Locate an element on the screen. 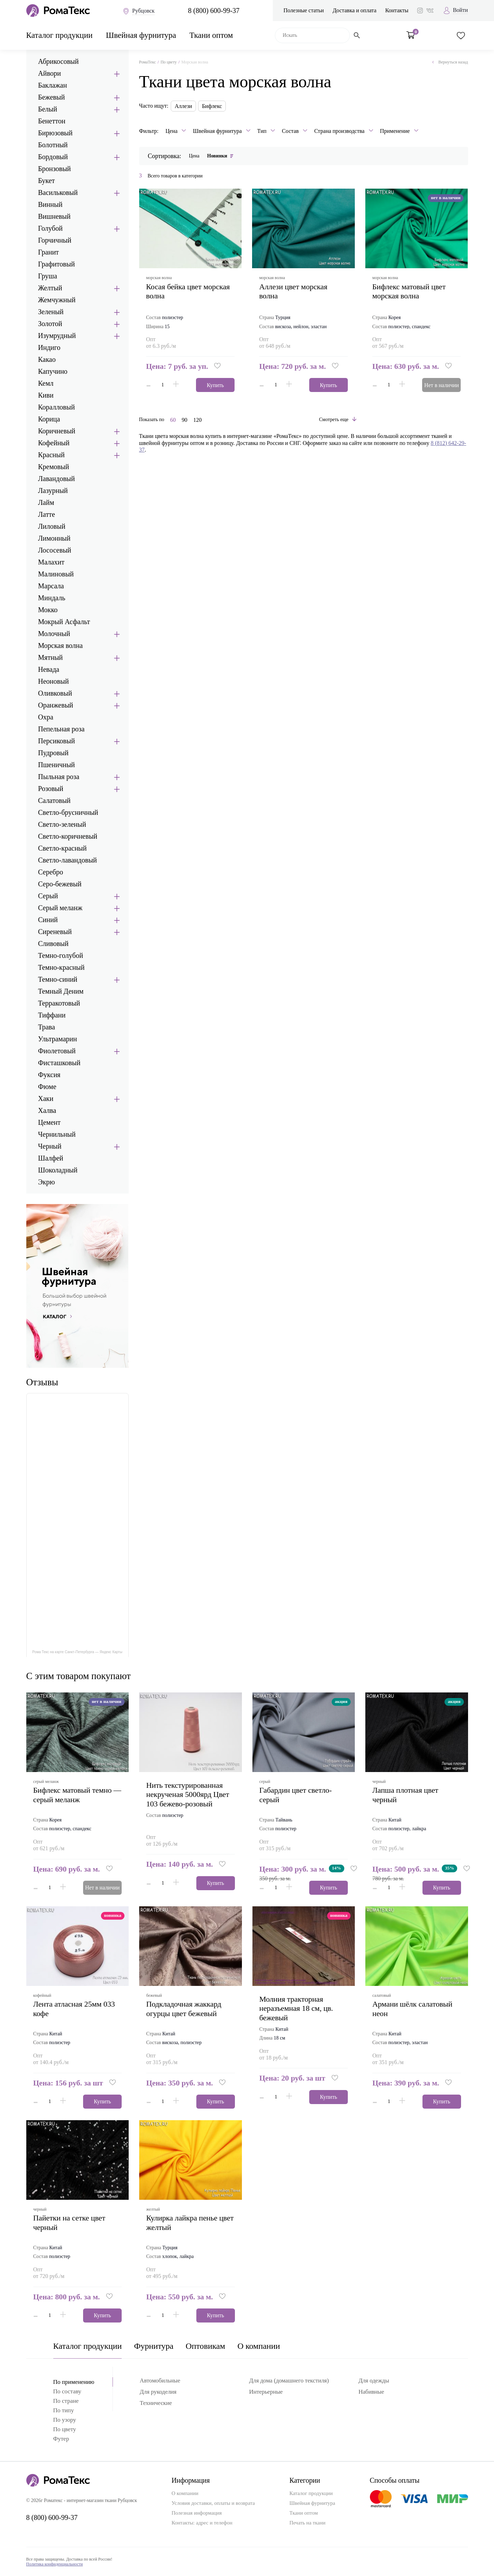  Темно-красный is located at coordinates (61, 967).